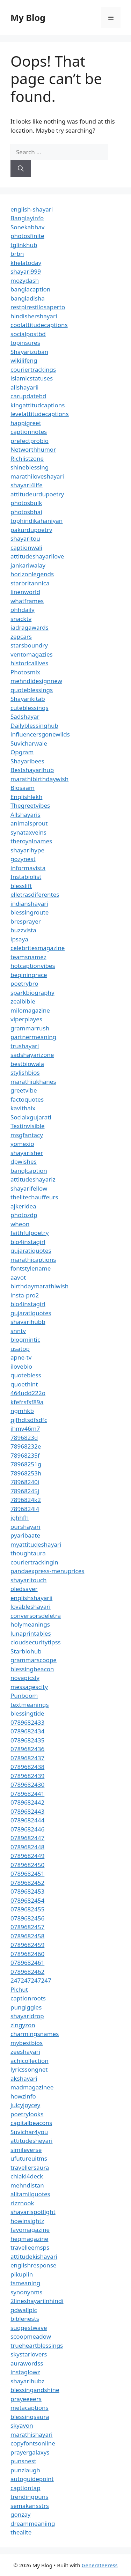  What do you see at coordinates (22, 1144) in the screenshot?
I see `yomexio` at bounding box center [22, 1144].